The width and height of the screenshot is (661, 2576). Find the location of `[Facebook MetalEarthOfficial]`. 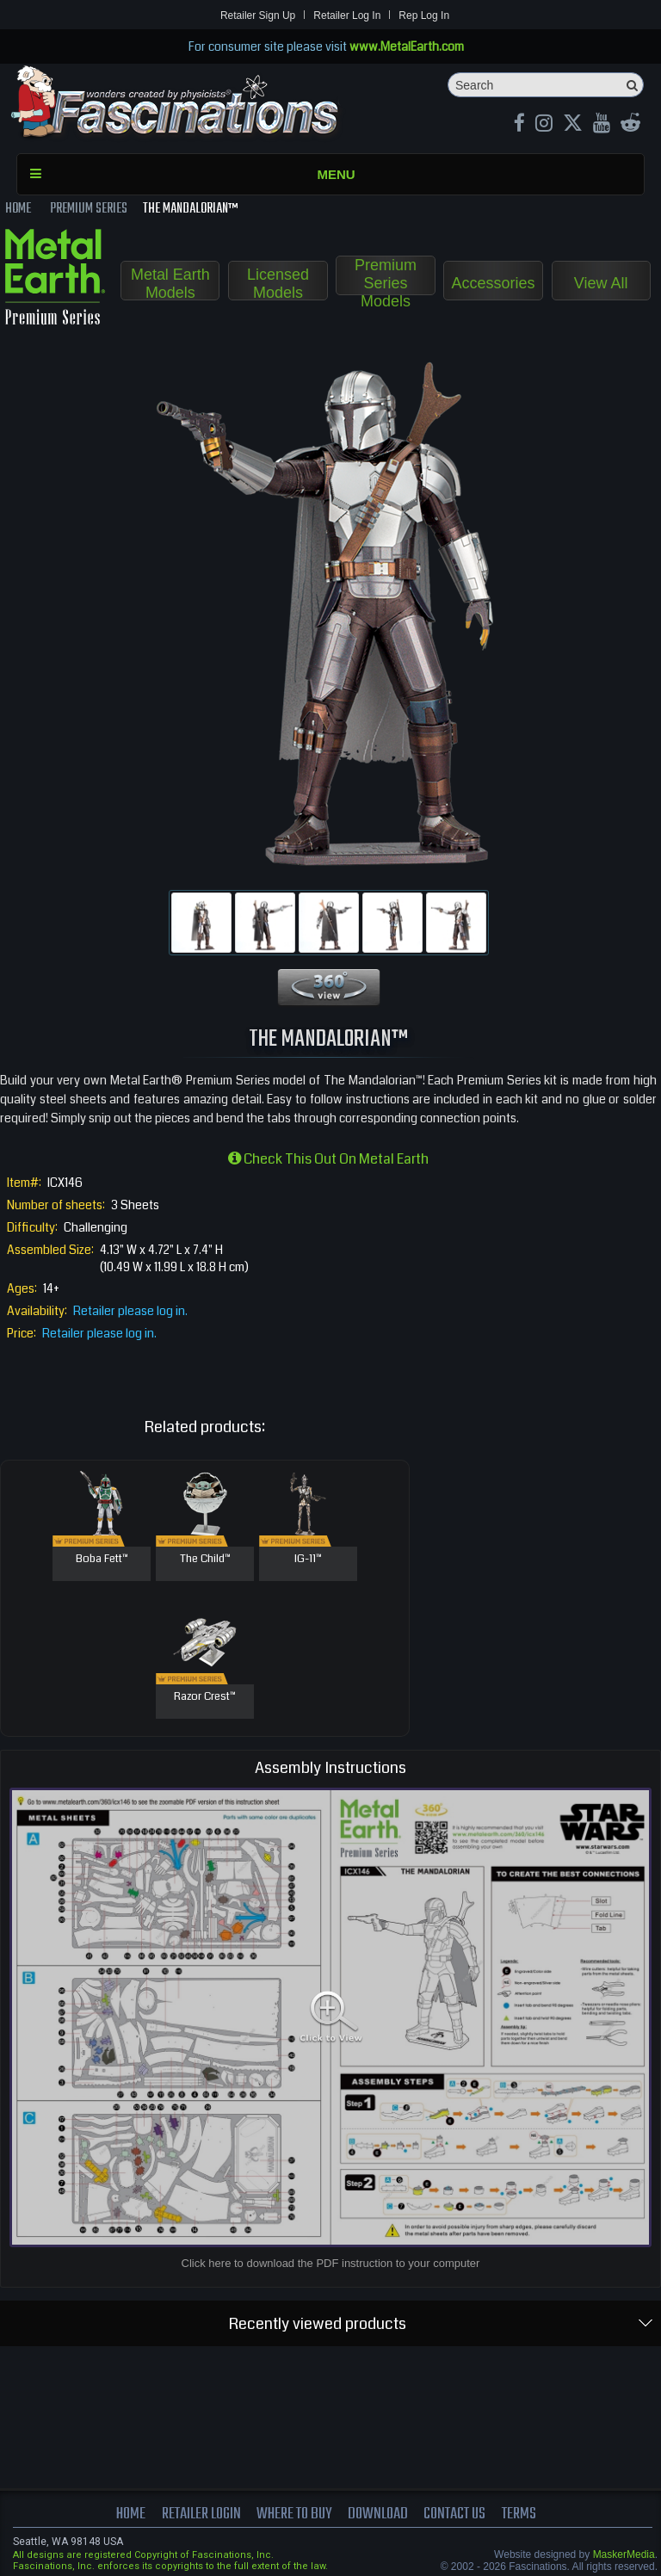

[Facebook MetalEarthOfficial] is located at coordinates (519, 125).